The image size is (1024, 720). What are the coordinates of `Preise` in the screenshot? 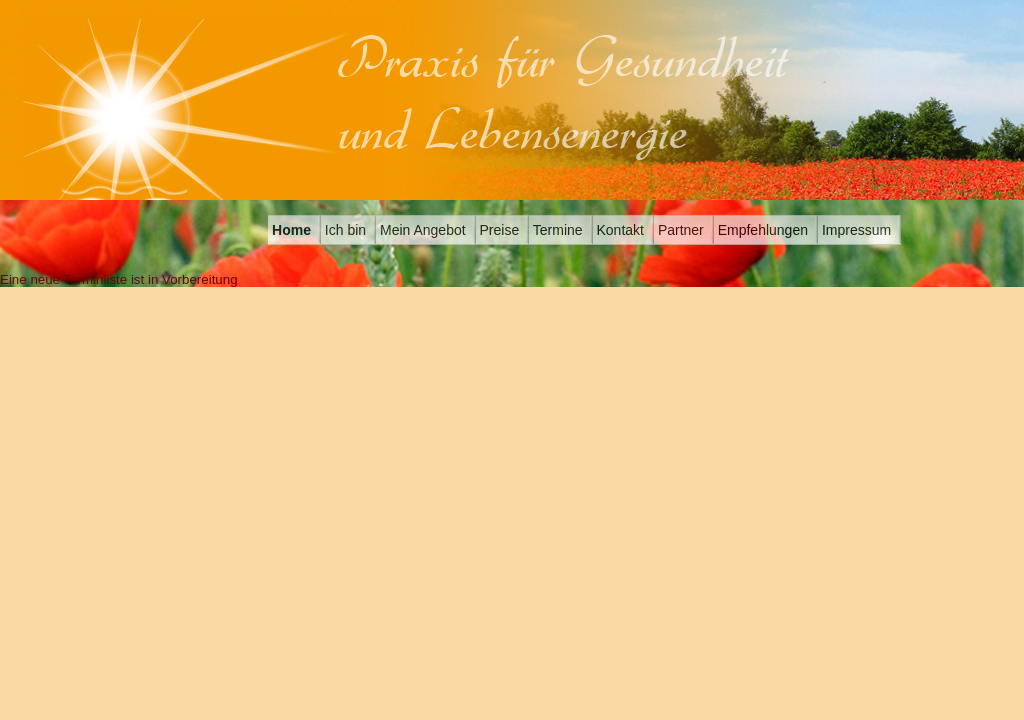 It's located at (498, 230).